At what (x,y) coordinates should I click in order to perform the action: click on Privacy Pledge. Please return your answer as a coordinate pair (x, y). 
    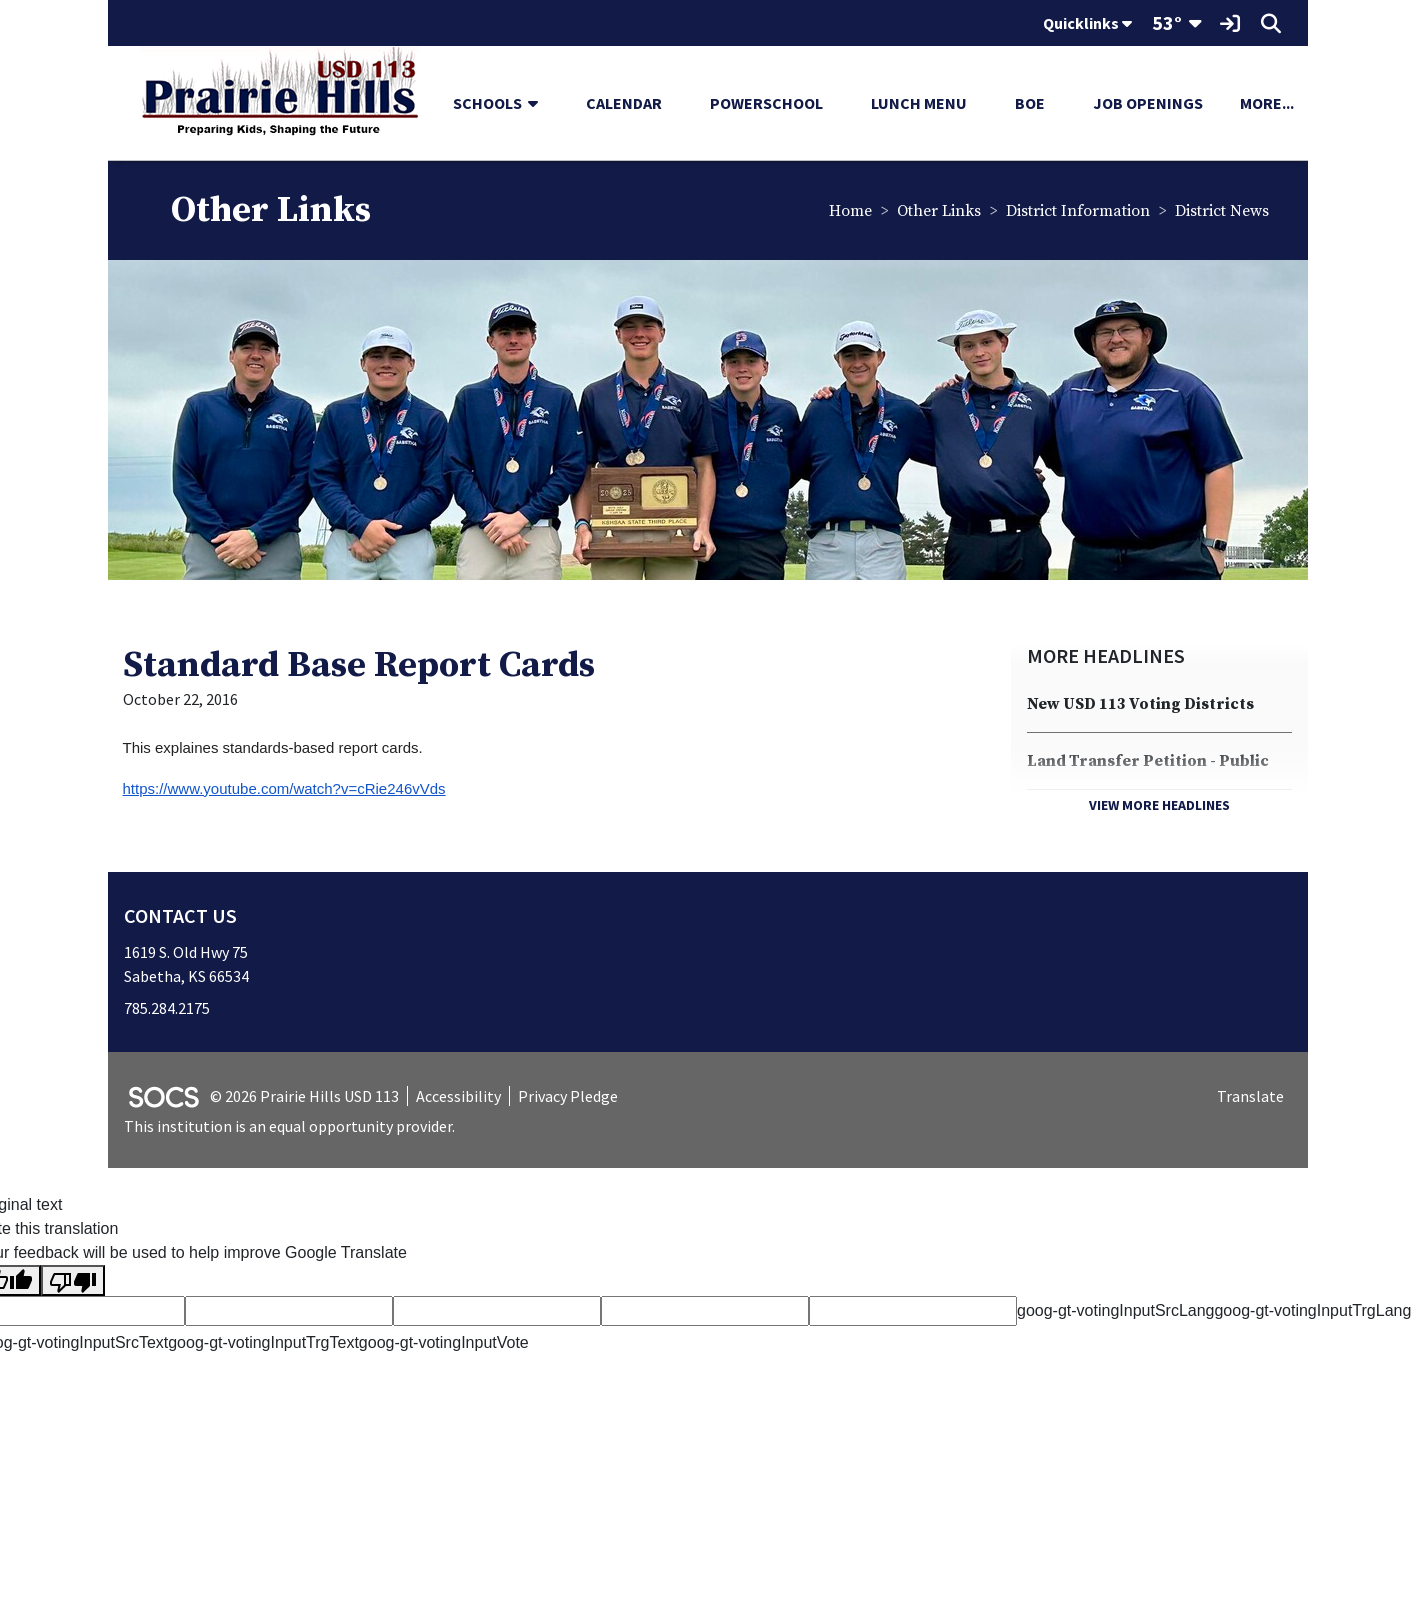
    Looking at the image, I should click on (568, 1096).